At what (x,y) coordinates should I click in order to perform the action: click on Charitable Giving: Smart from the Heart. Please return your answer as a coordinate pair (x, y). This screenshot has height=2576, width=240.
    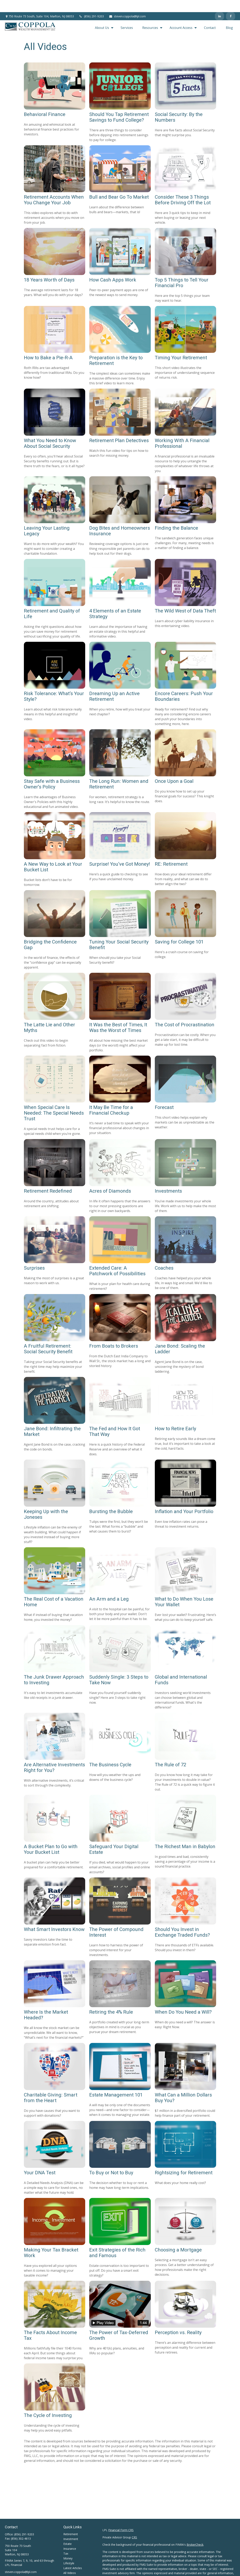
    Looking at the image, I should click on (50, 2085).